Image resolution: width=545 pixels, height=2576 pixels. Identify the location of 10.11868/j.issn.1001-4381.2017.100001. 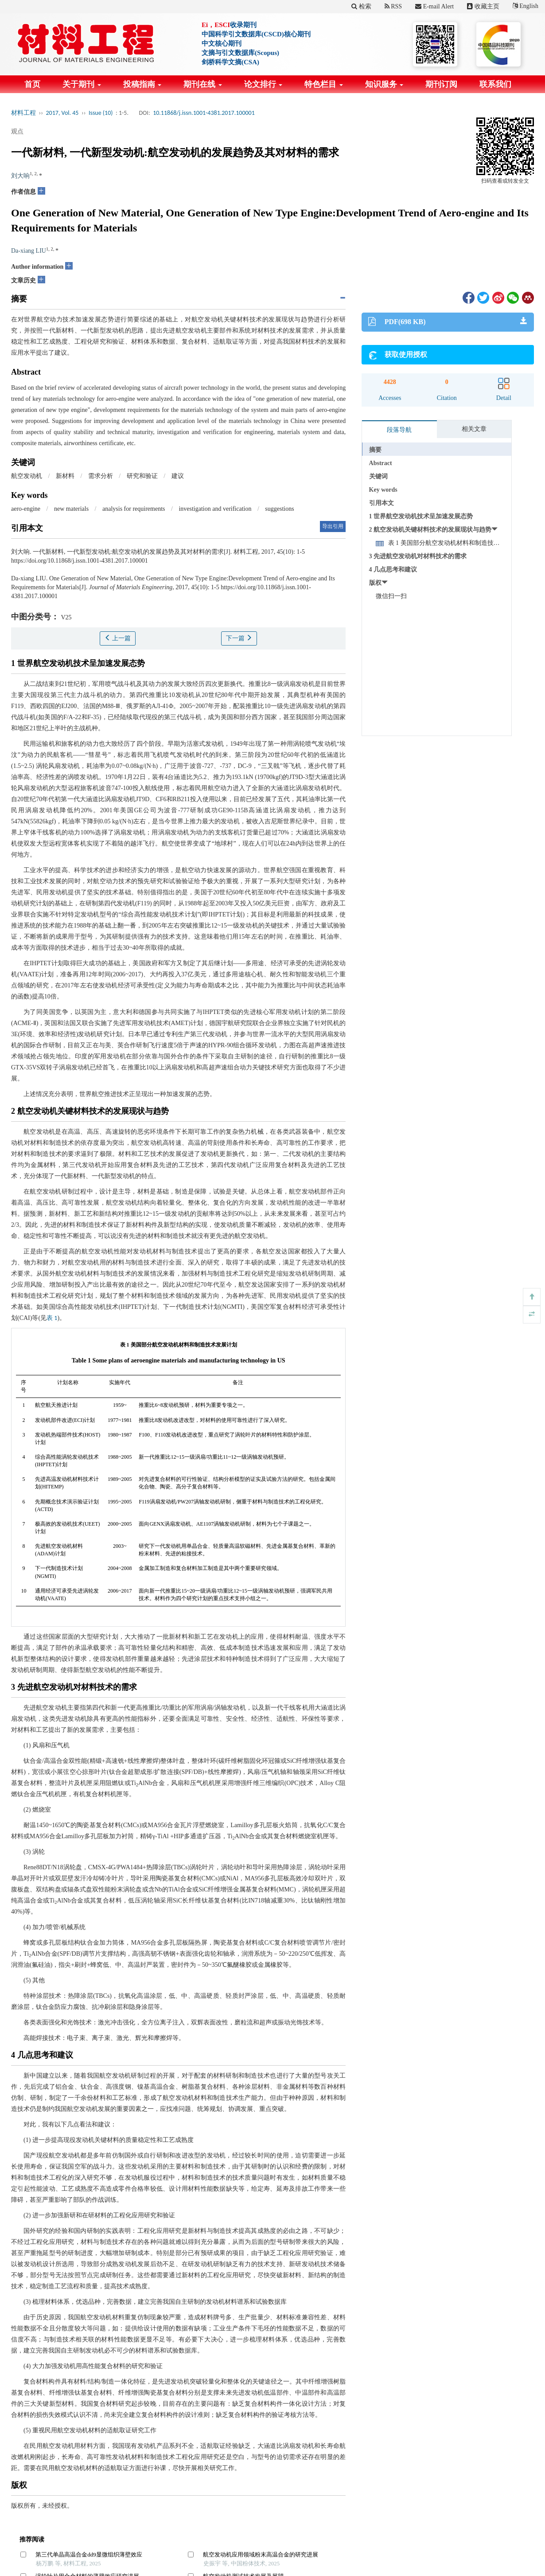
(204, 113).